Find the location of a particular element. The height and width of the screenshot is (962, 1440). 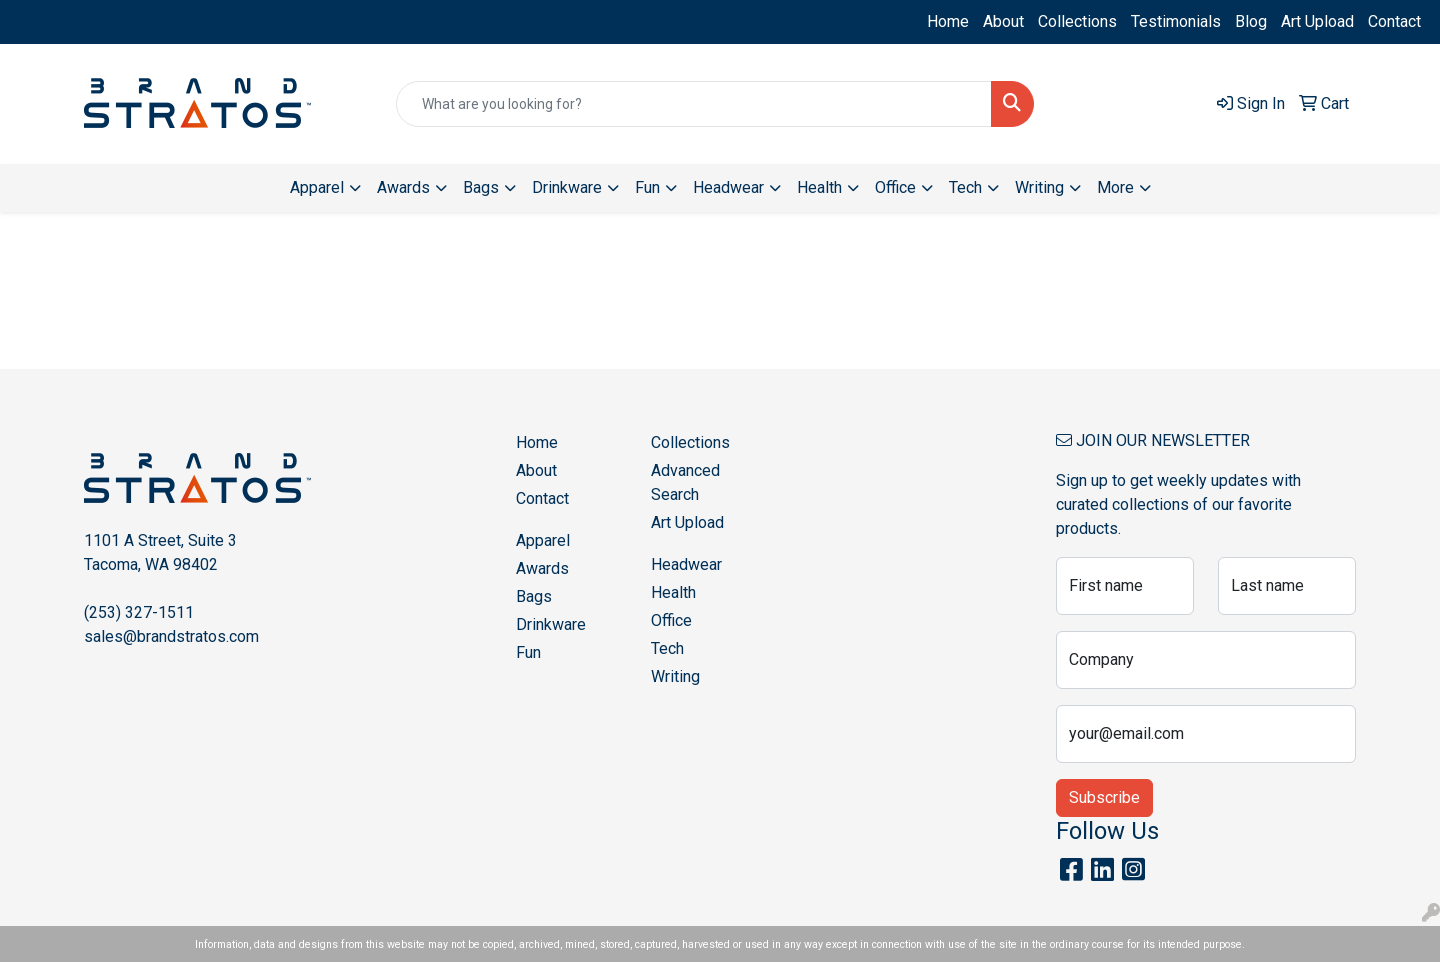

Home is located at coordinates (948, 21).